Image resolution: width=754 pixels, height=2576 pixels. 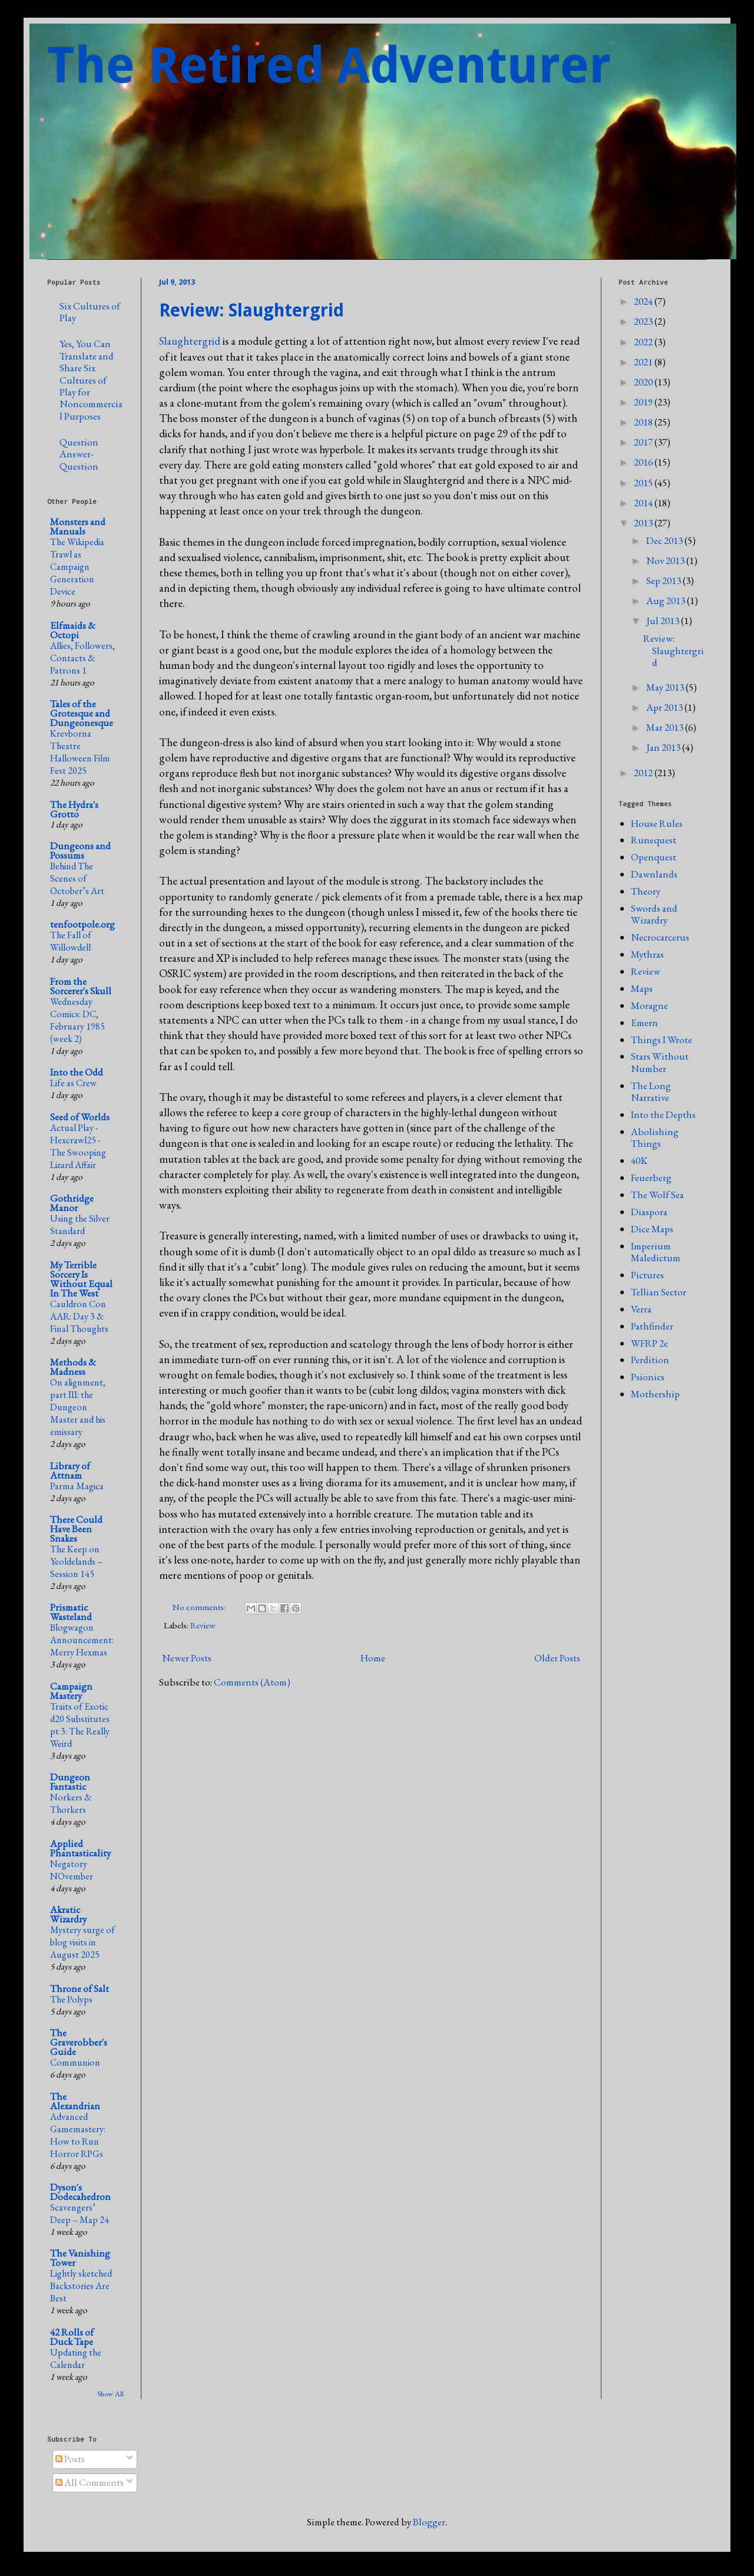 I want to click on All Comments, so click(x=89, y=2482).